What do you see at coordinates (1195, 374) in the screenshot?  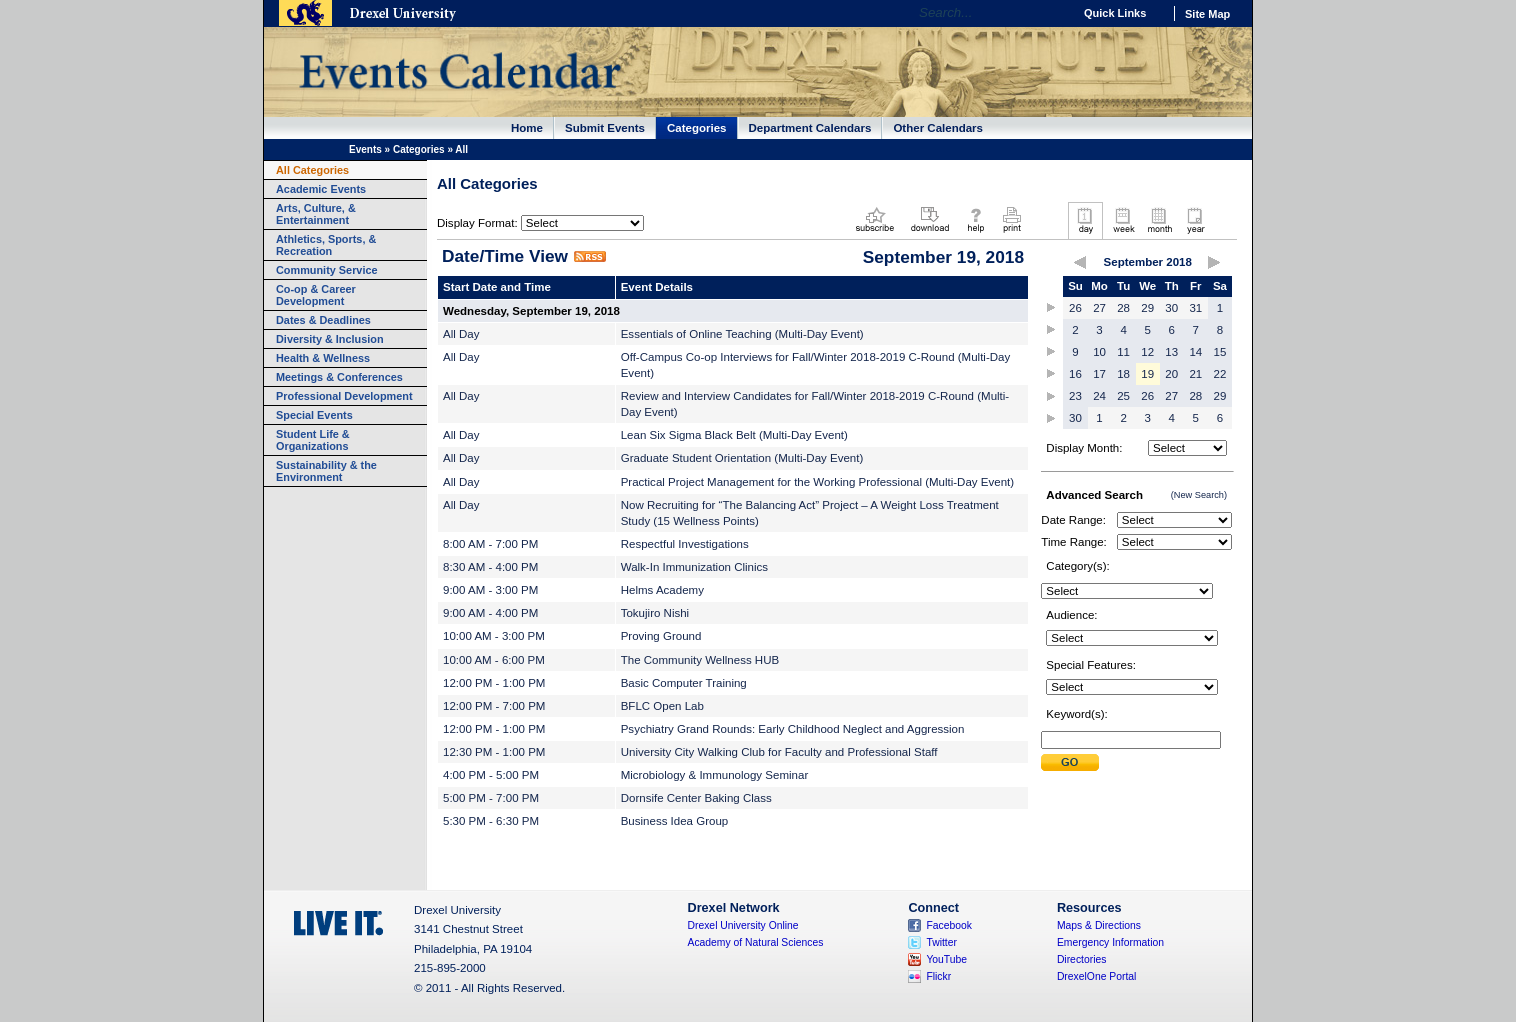 I see `21` at bounding box center [1195, 374].